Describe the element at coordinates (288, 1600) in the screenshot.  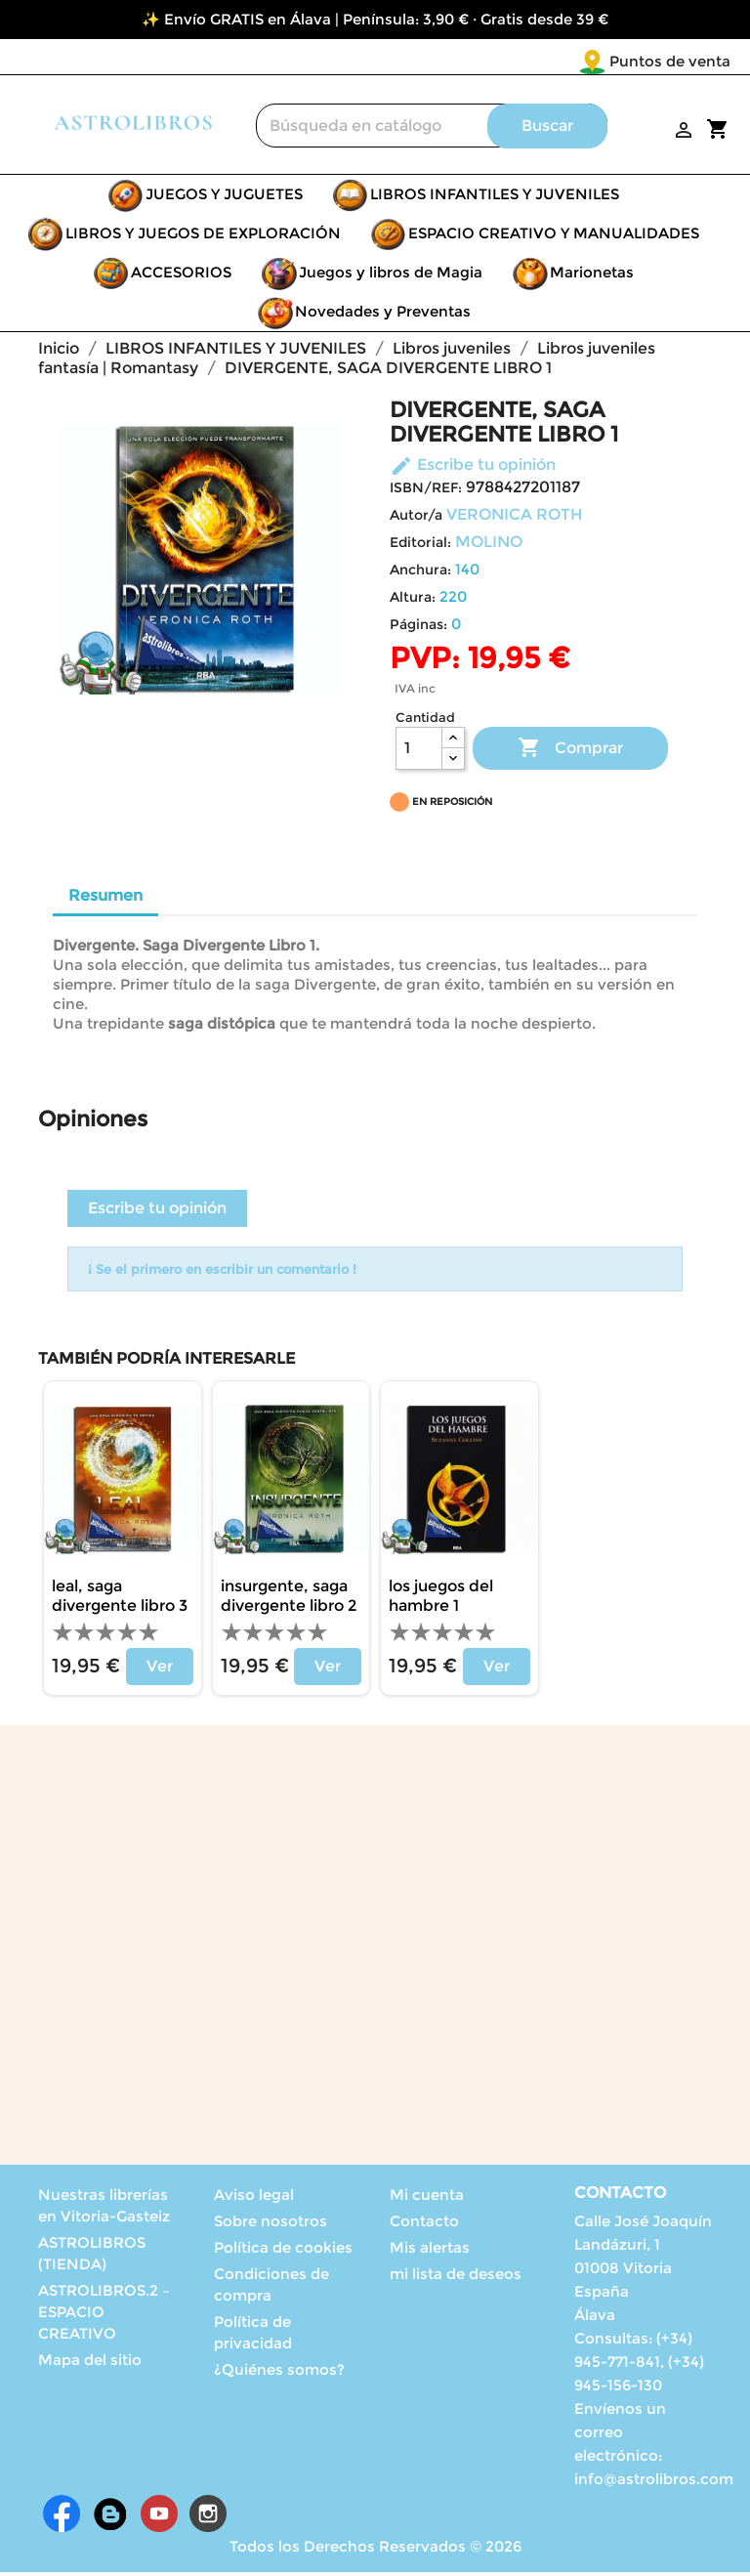
I see `INSURGENTE, SAGA DIVERGENTE LIBRO 2` at that location.